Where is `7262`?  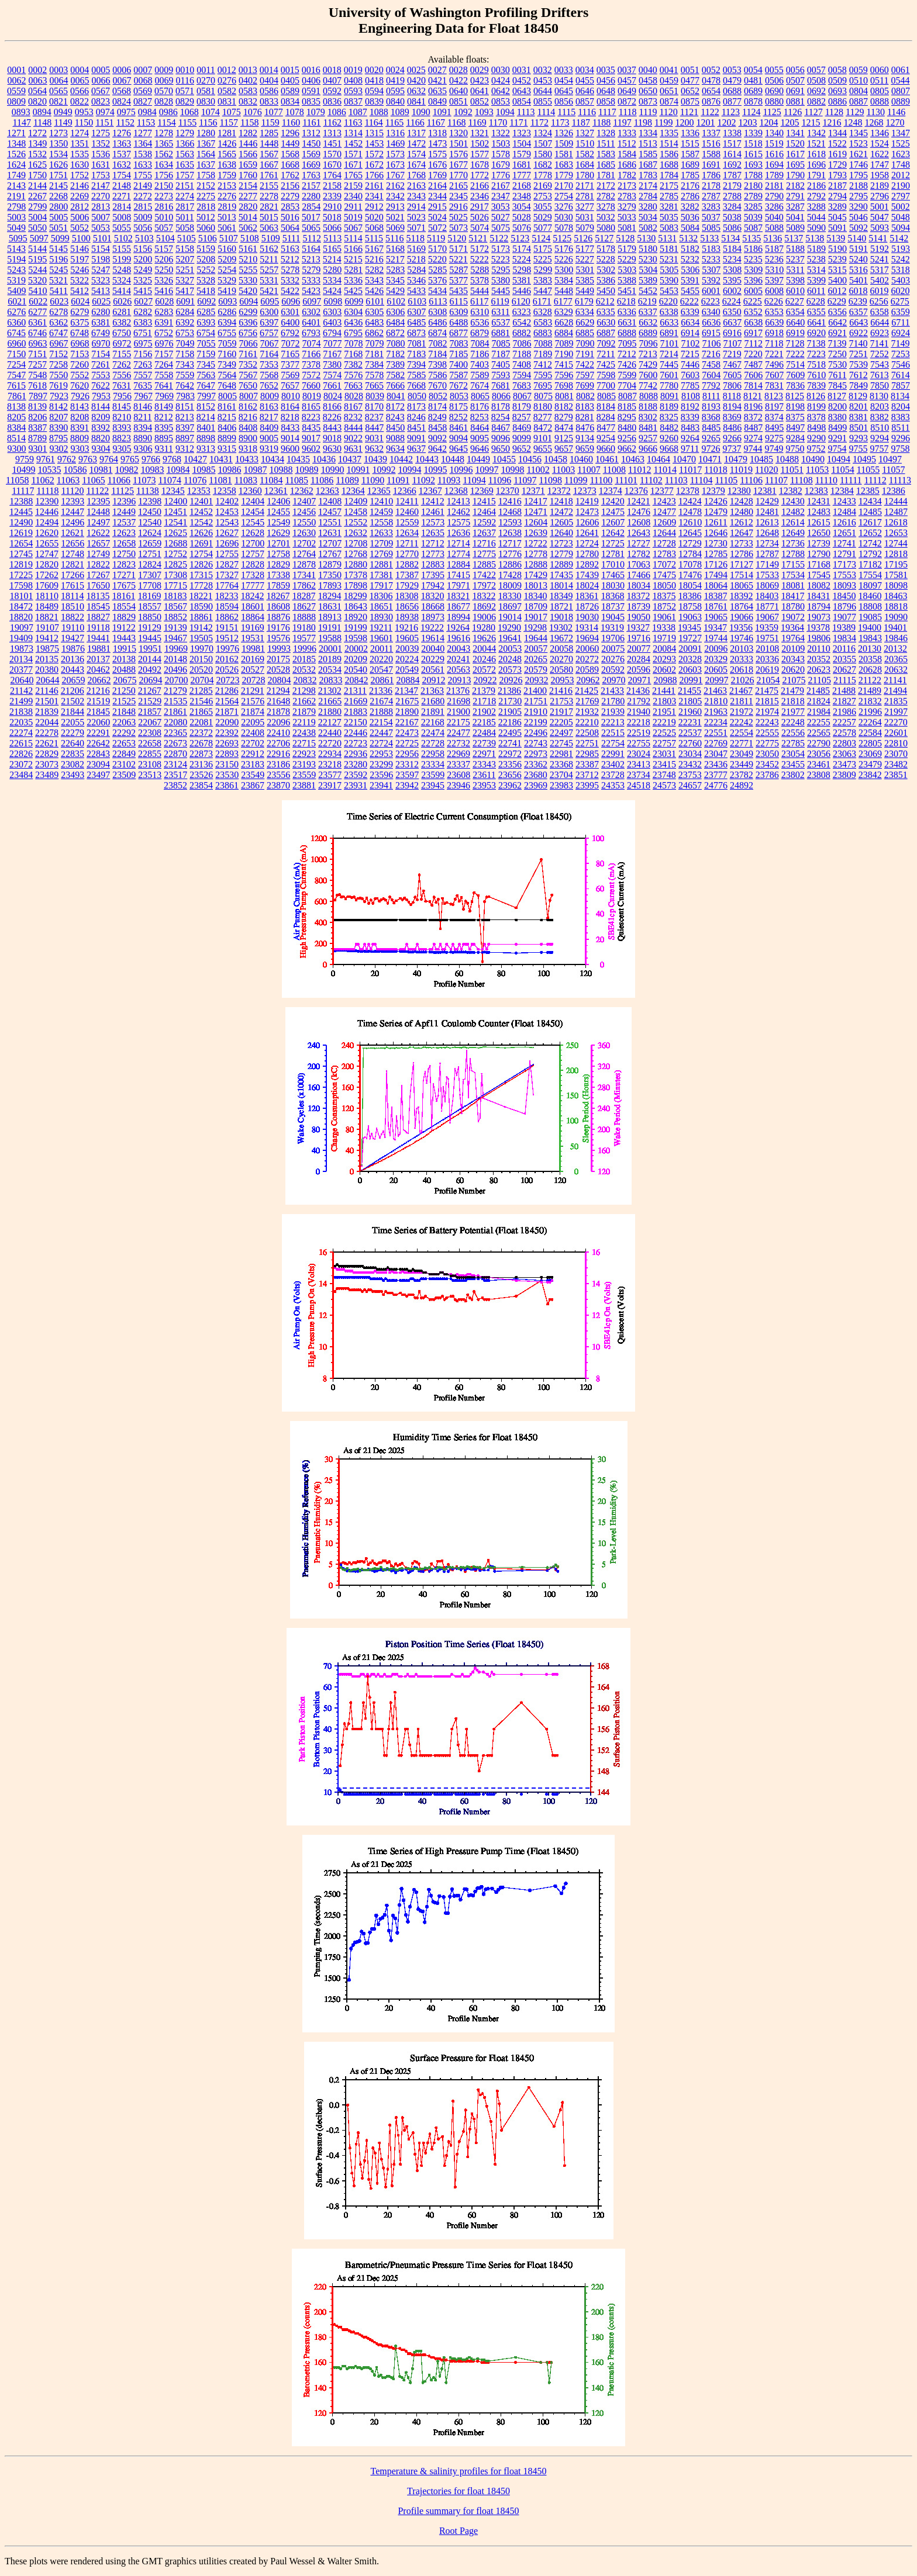
7262 is located at coordinates (121, 364).